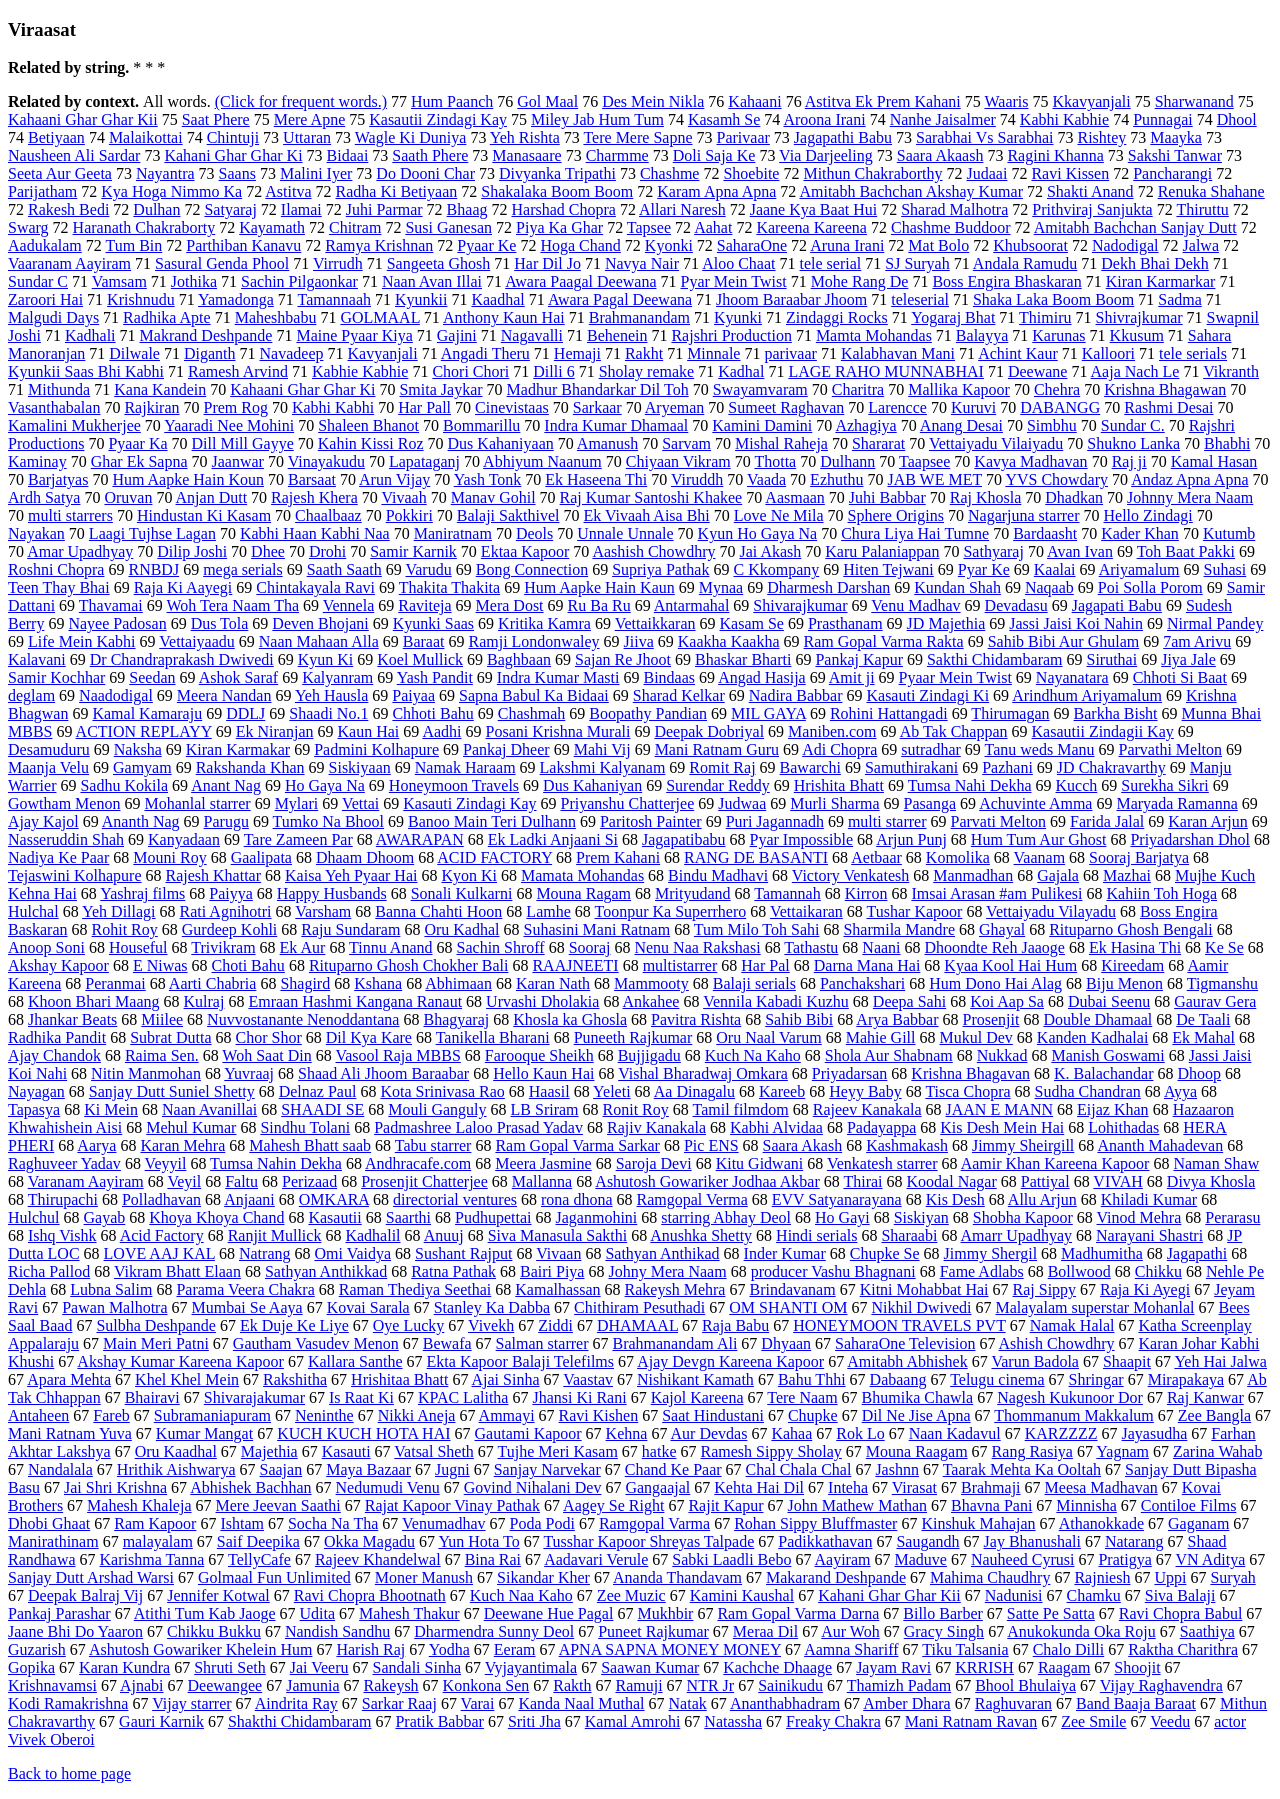 This screenshot has height=1799, width=1280. Describe the element at coordinates (677, 1577) in the screenshot. I see `Ananda Thandavam` at that location.